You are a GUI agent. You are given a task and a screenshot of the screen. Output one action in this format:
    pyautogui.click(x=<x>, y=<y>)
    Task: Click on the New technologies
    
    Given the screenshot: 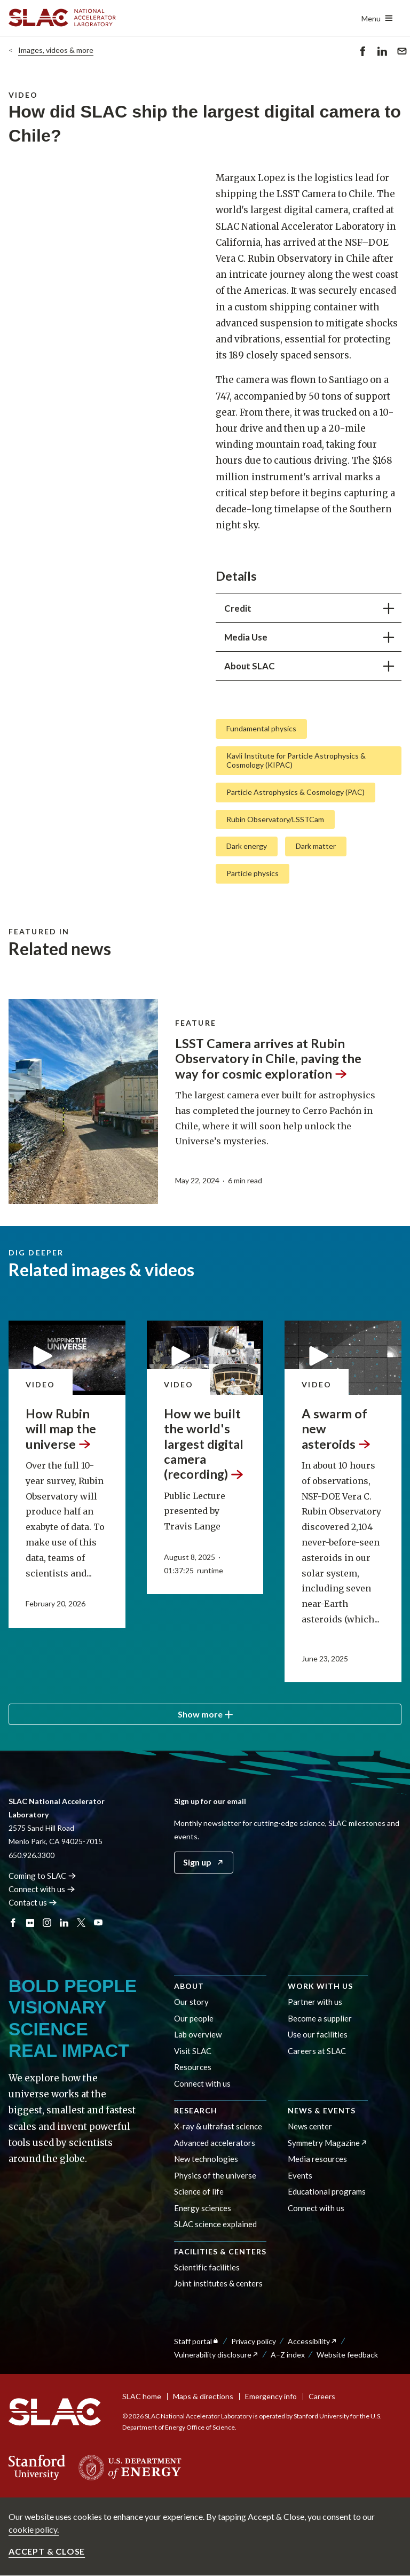 What is the action you would take?
    pyautogui.click(x=206, y=2159)
    